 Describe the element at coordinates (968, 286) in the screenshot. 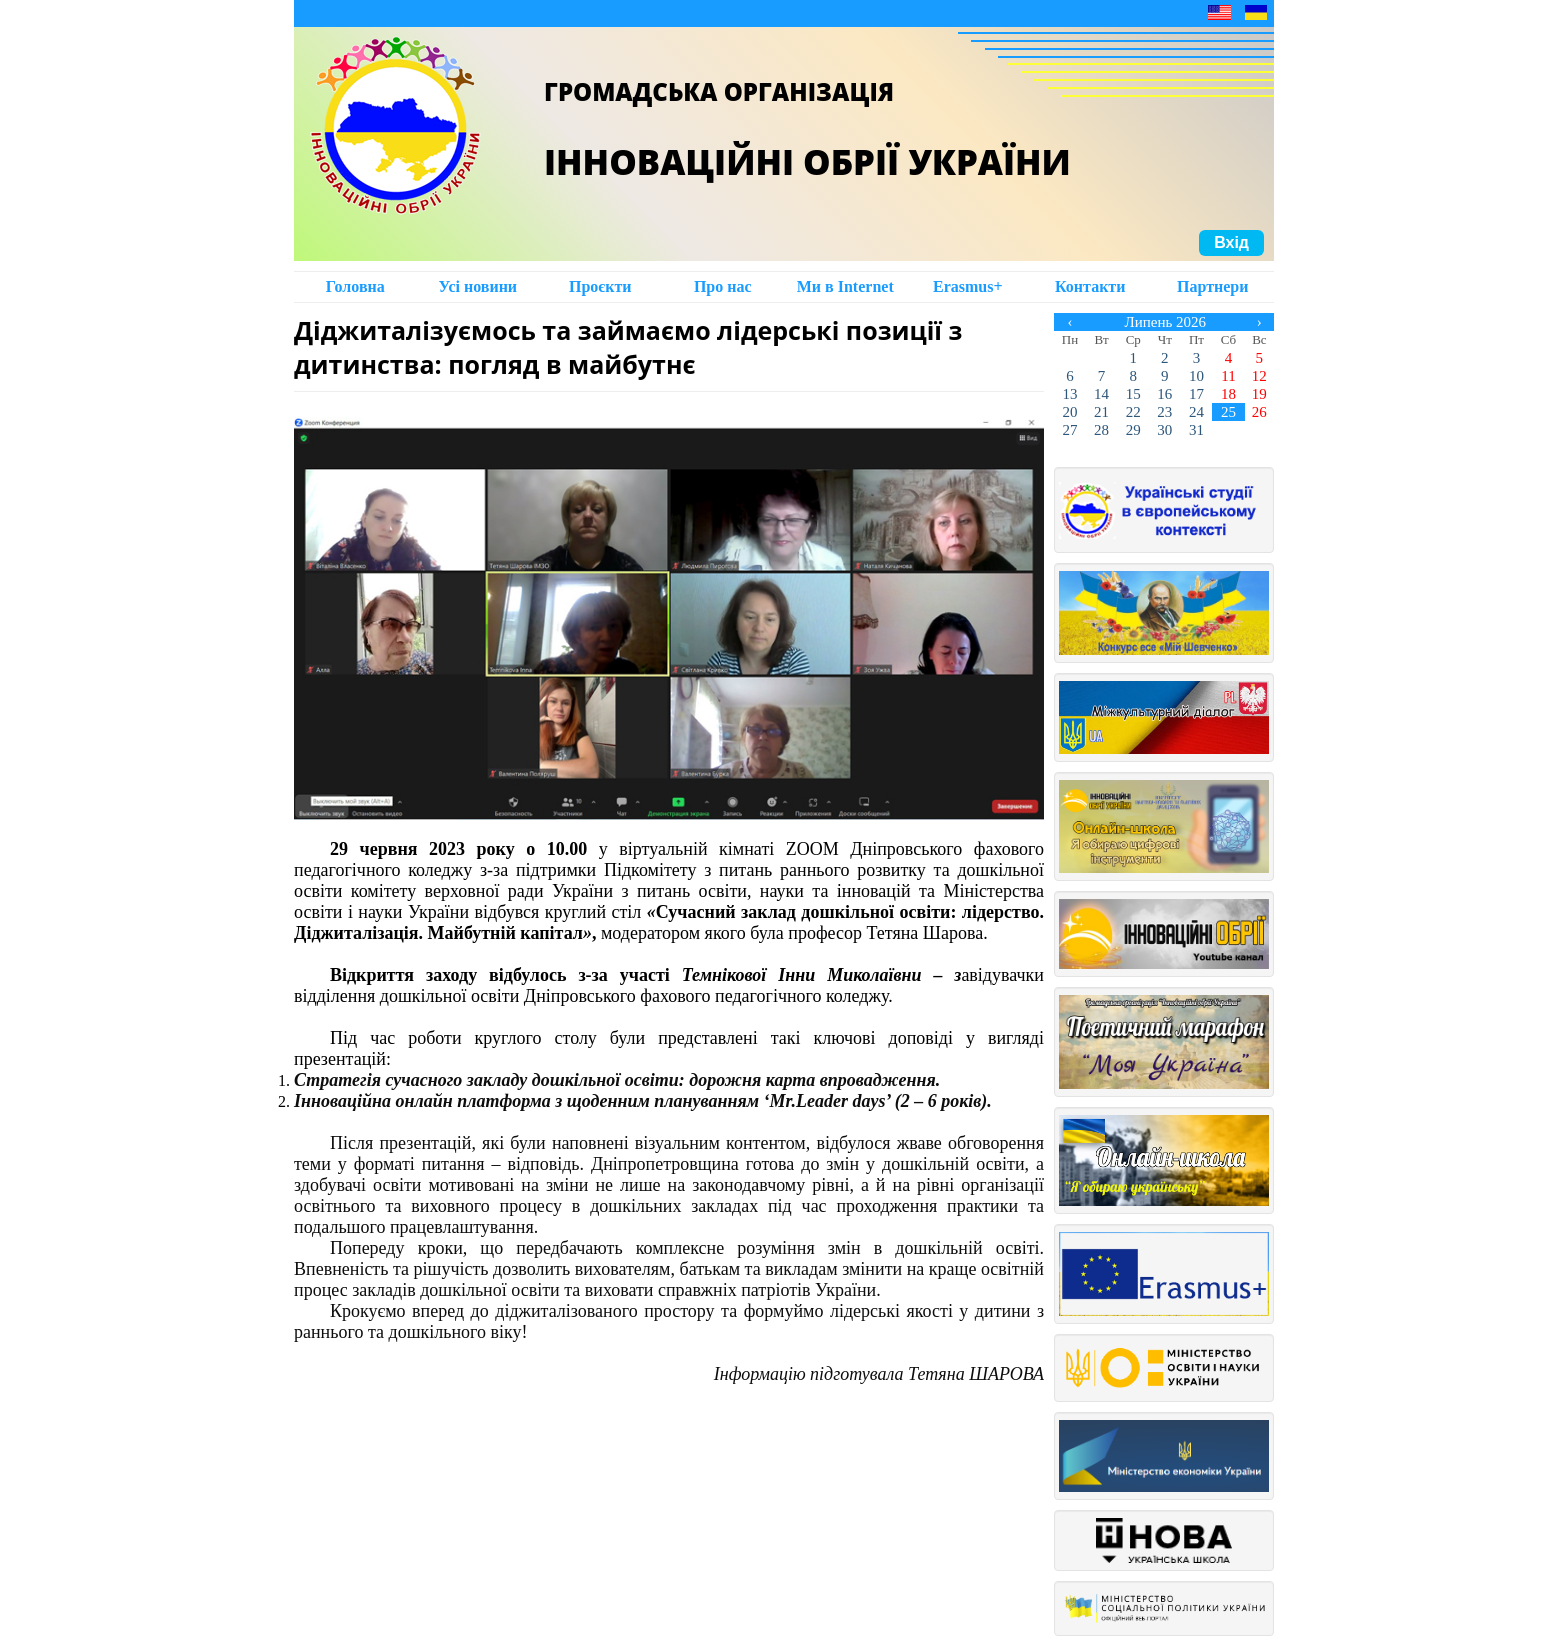

I see `Erasmus+` at that location.